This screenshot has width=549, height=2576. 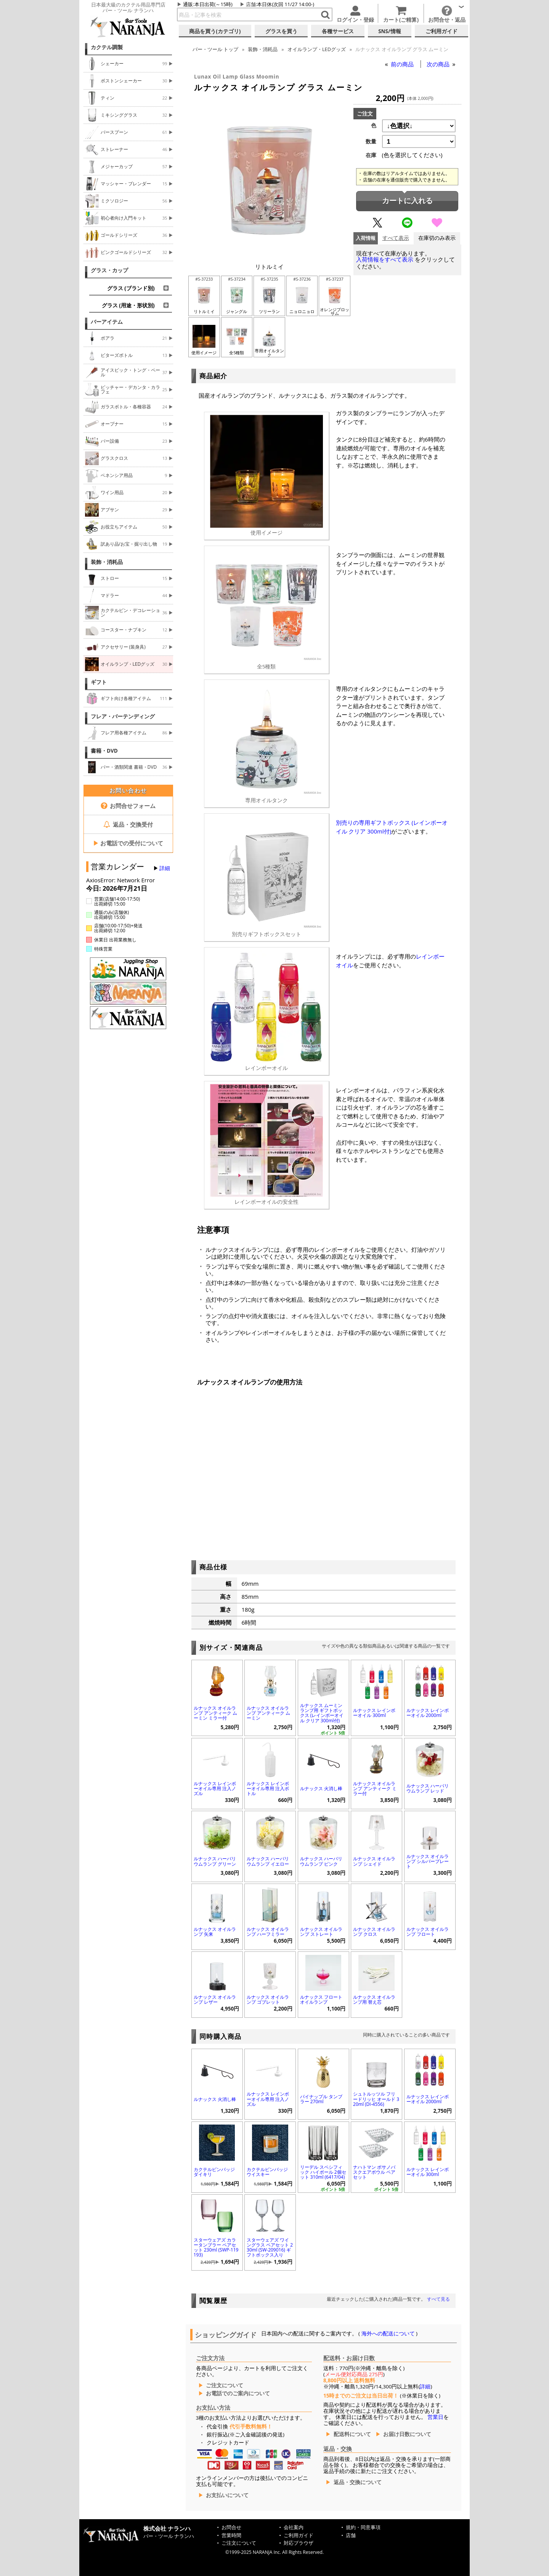 I want to click on カクテルピンバッジ ウイスキー, so click(x=267, y=2172).